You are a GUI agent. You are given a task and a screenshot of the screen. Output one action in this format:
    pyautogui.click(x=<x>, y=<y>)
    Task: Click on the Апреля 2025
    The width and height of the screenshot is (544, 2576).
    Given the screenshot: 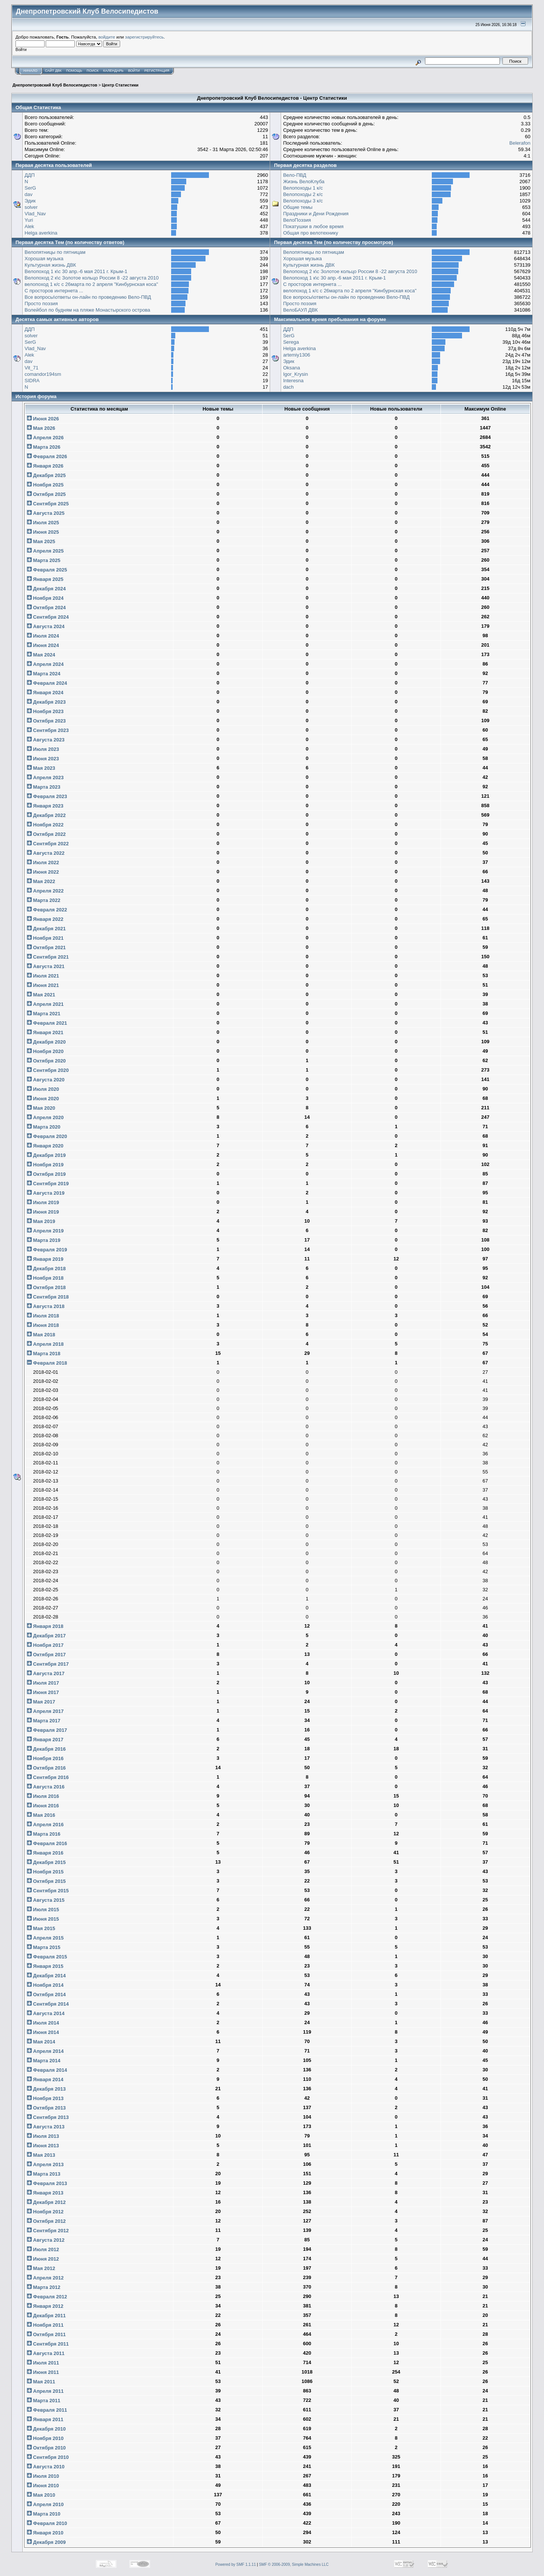 What is the action you would take?
    pyautogui.click(x=45, y=551)
    